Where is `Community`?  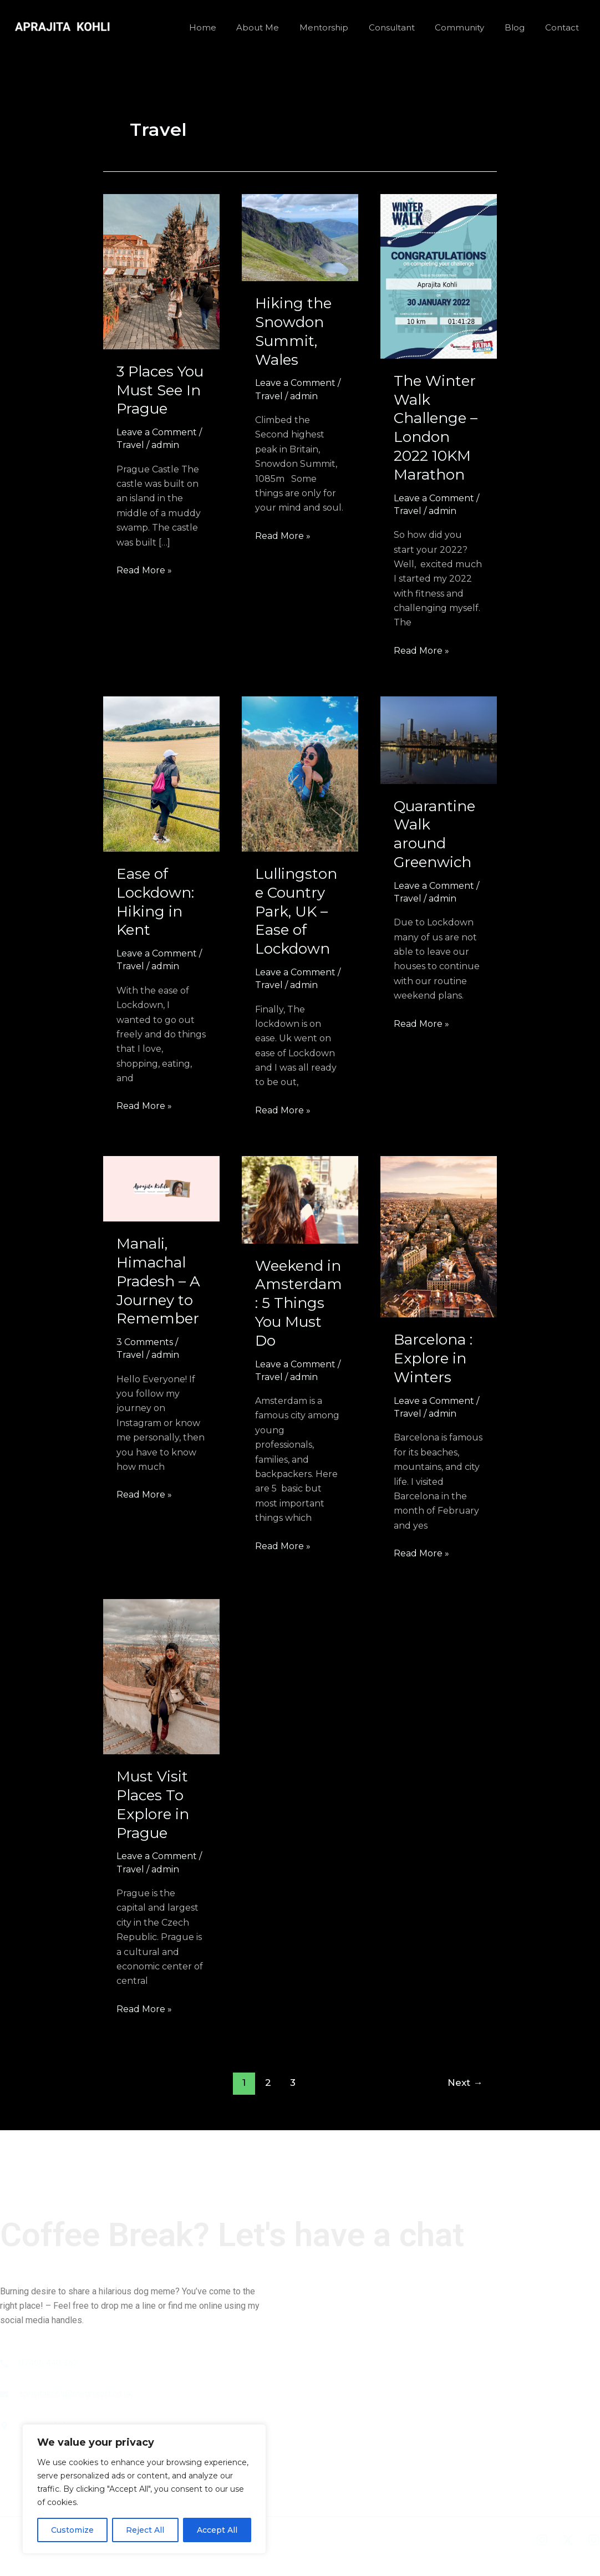
Community is located at coordinates (469, 27).